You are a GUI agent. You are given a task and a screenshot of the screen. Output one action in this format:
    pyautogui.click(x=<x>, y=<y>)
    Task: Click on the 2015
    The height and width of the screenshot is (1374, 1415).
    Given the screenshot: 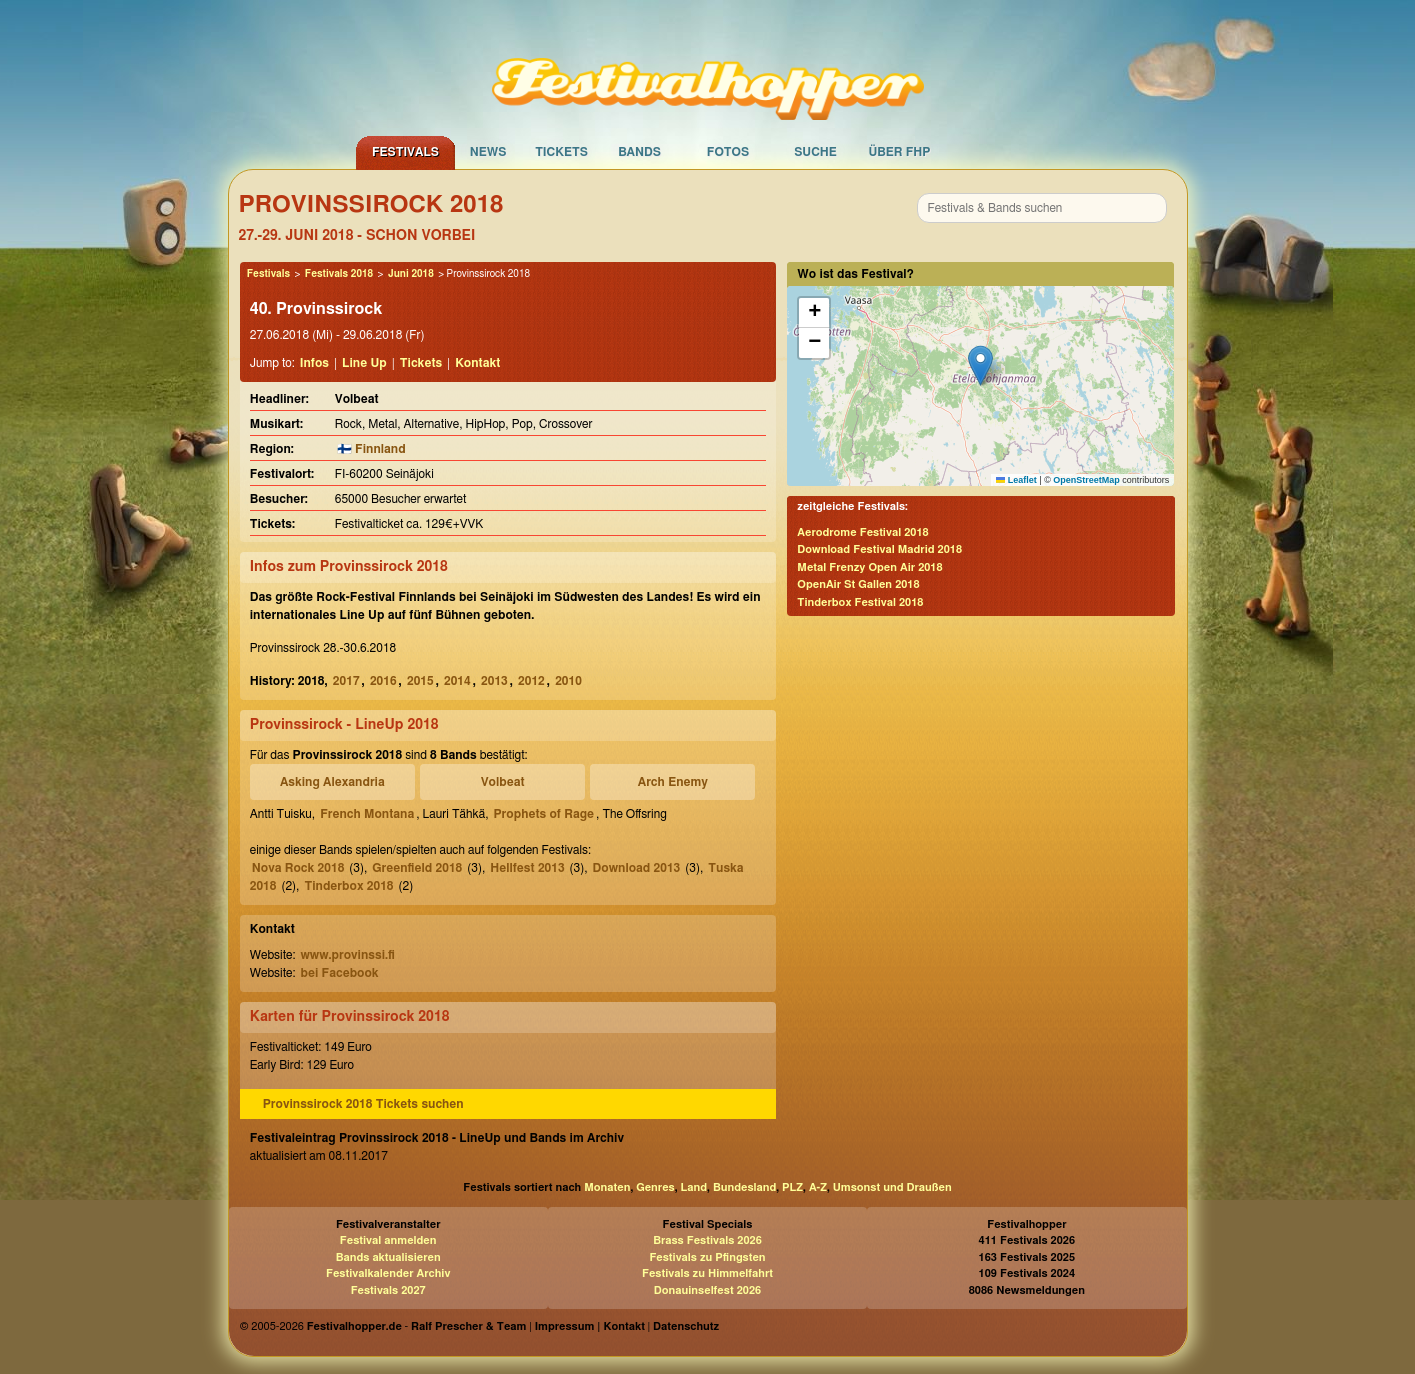 What is the action you would take?
    pyautogui.click(x=420, y=681)
    